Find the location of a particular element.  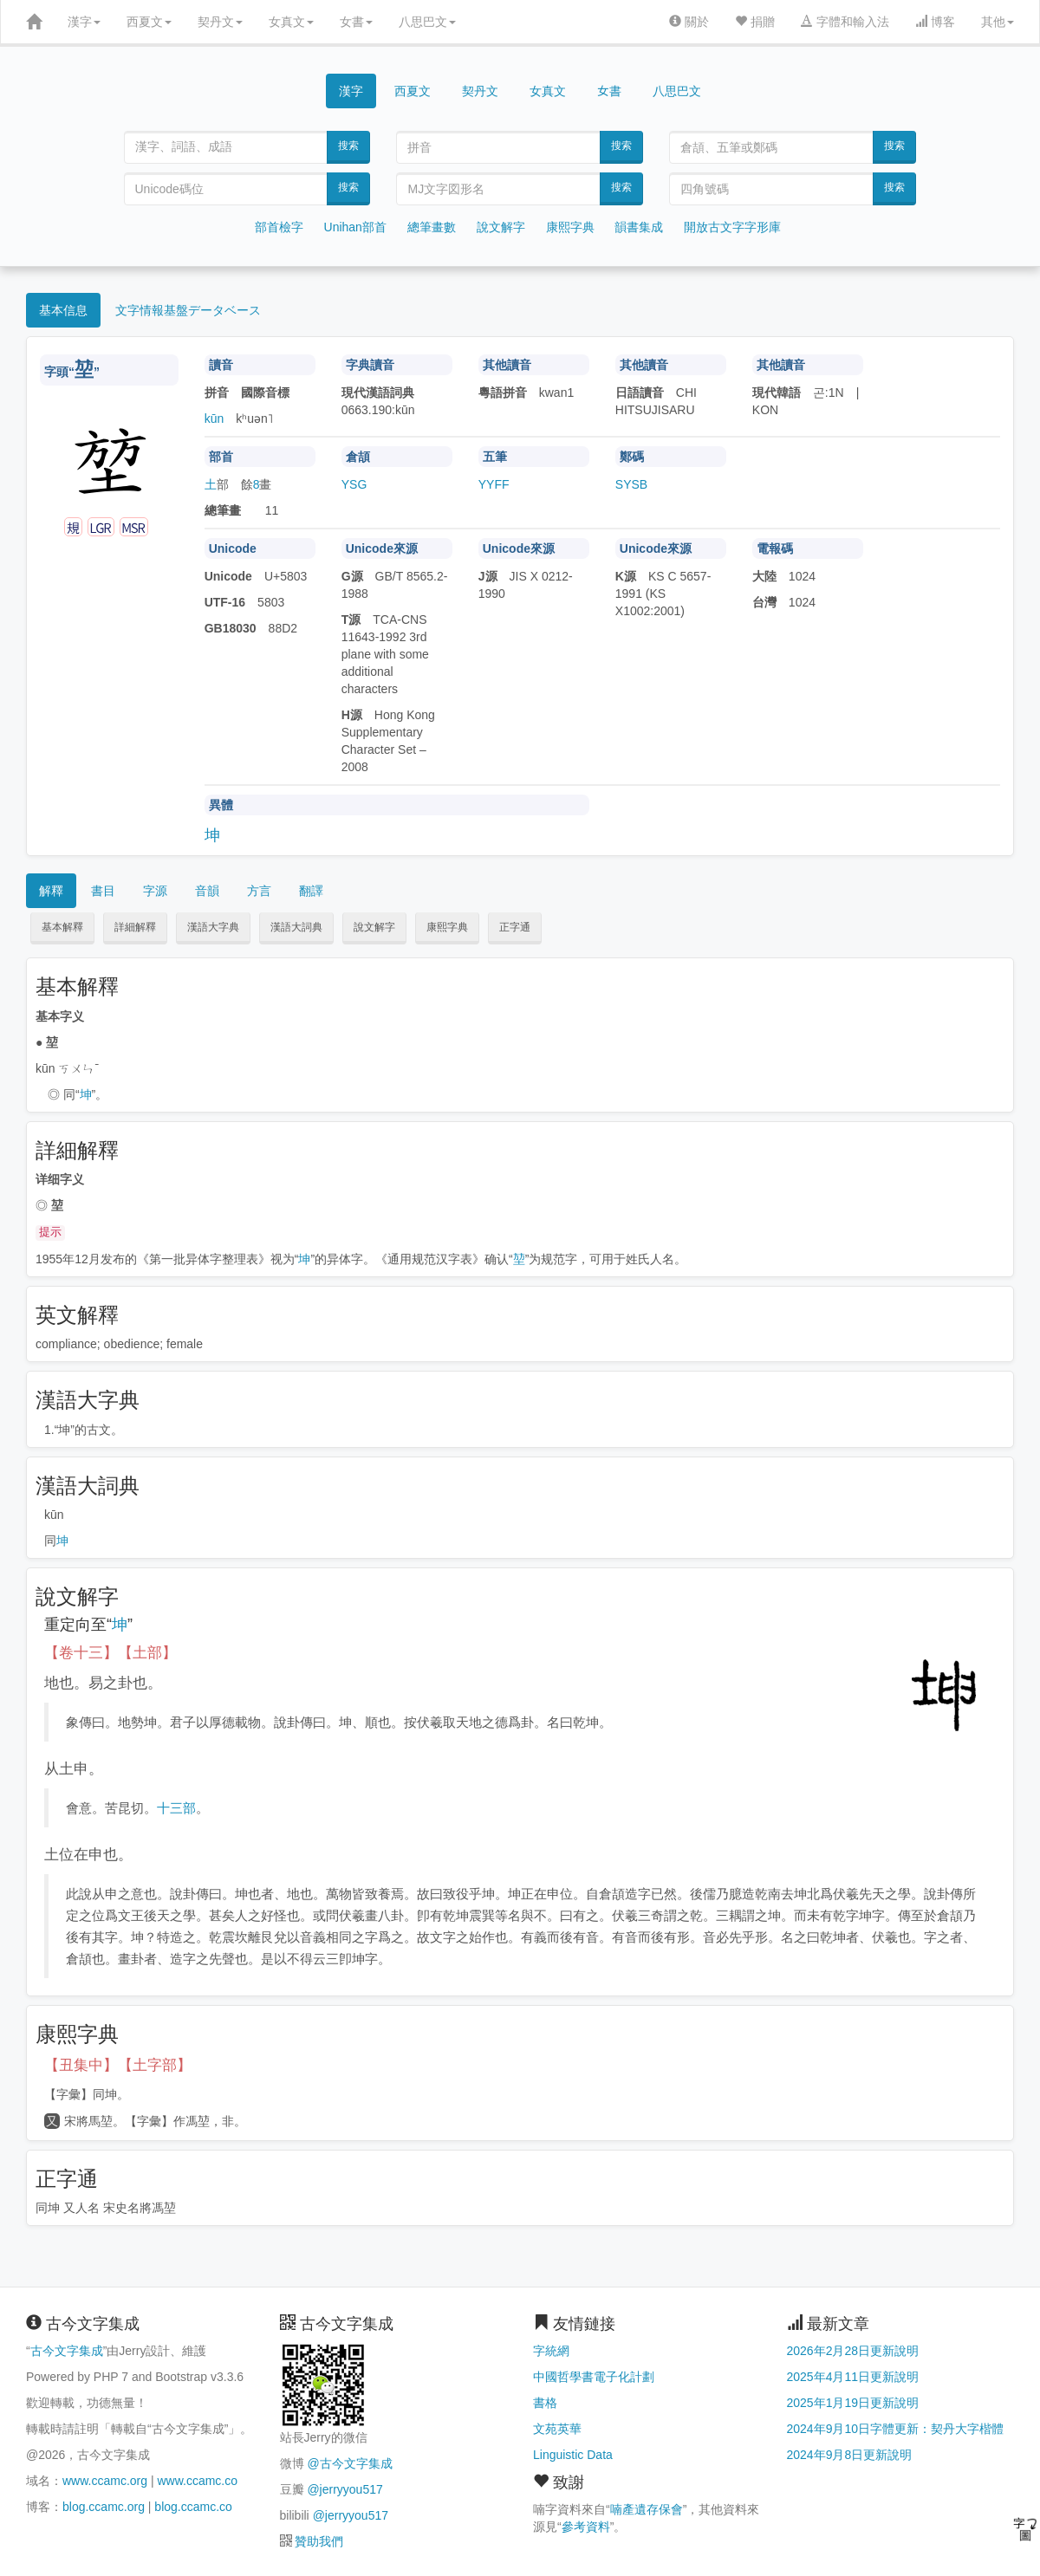

西夏文 is located at coordinates (149, 22).